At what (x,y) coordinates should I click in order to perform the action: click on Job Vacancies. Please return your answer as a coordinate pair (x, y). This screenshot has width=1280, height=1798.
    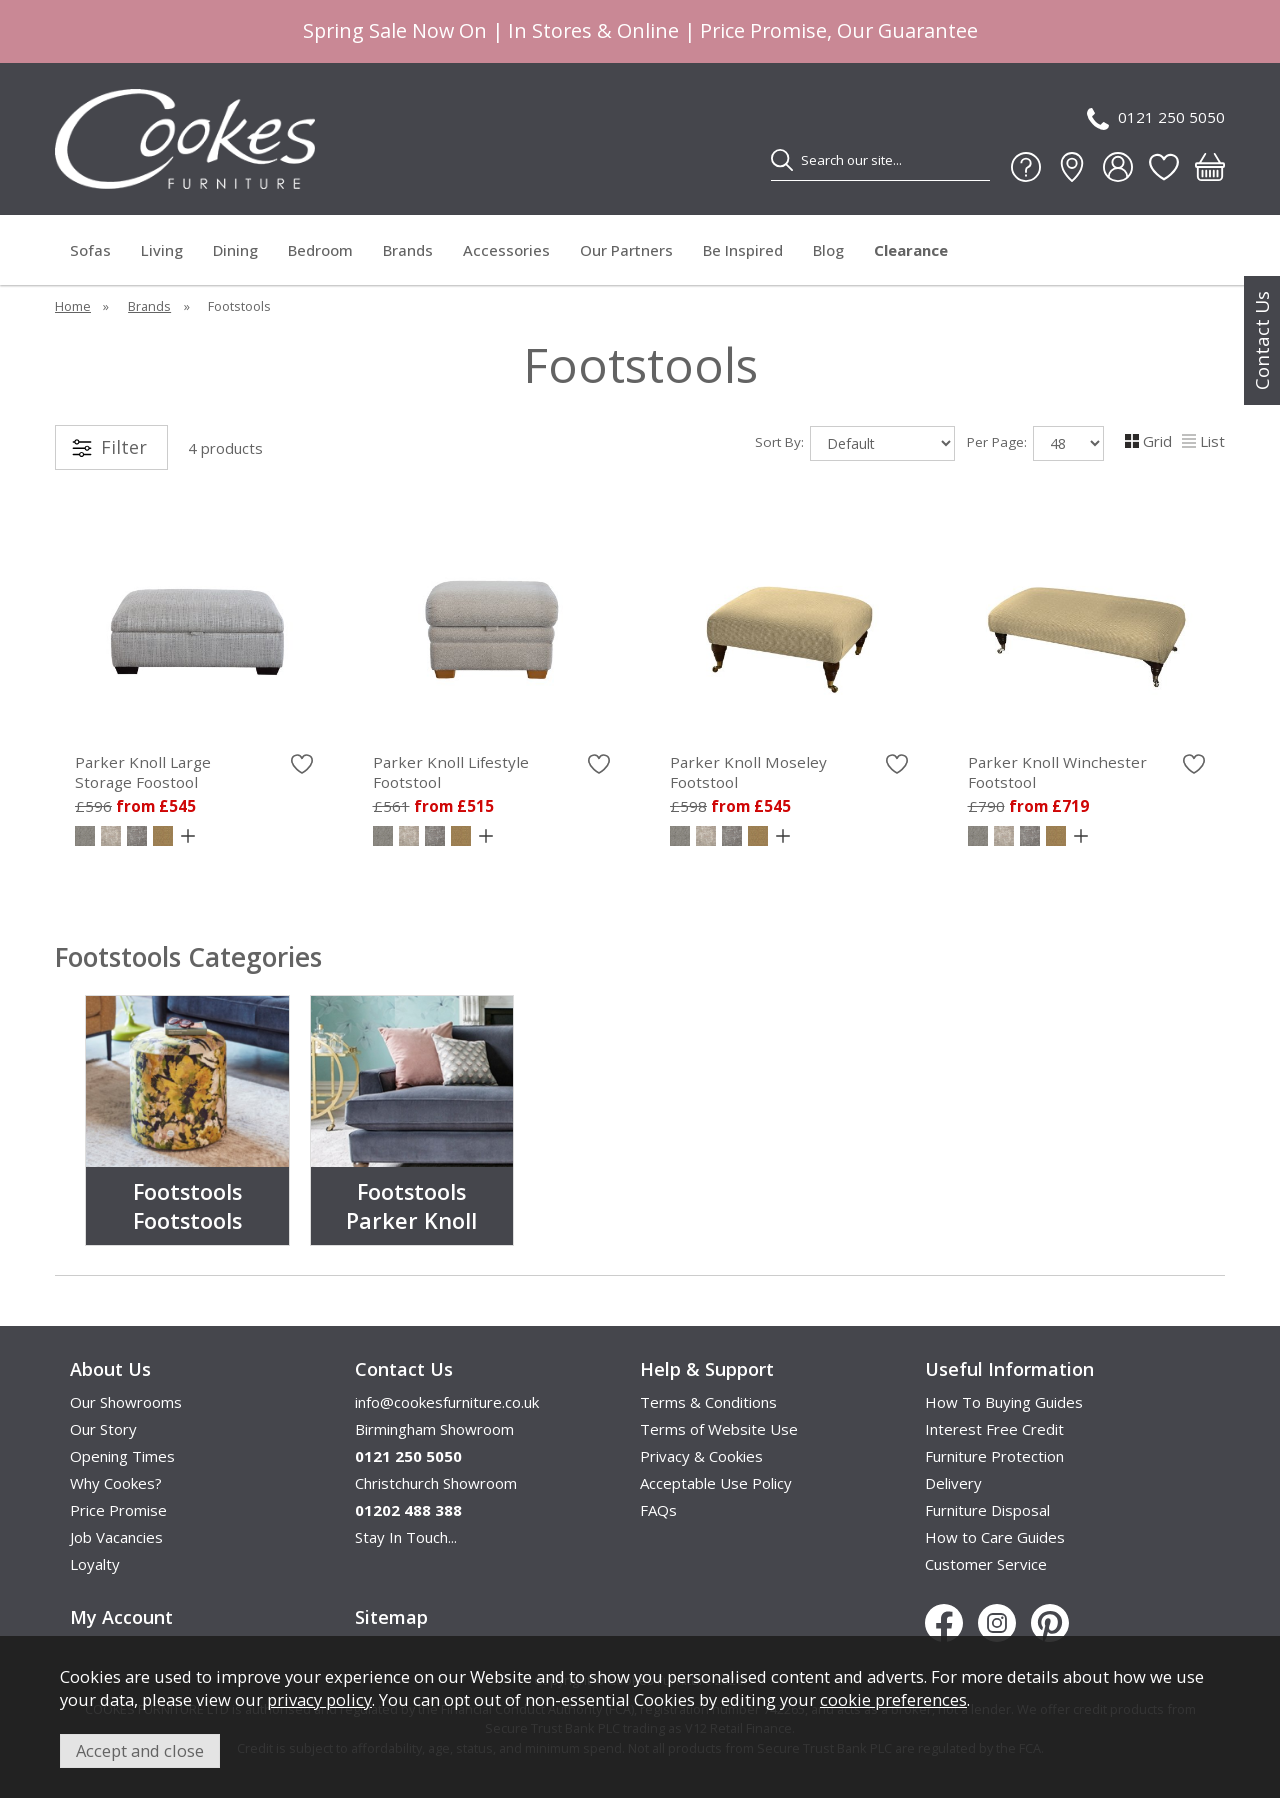
    Looking at the image, I should click on (116, 1537).